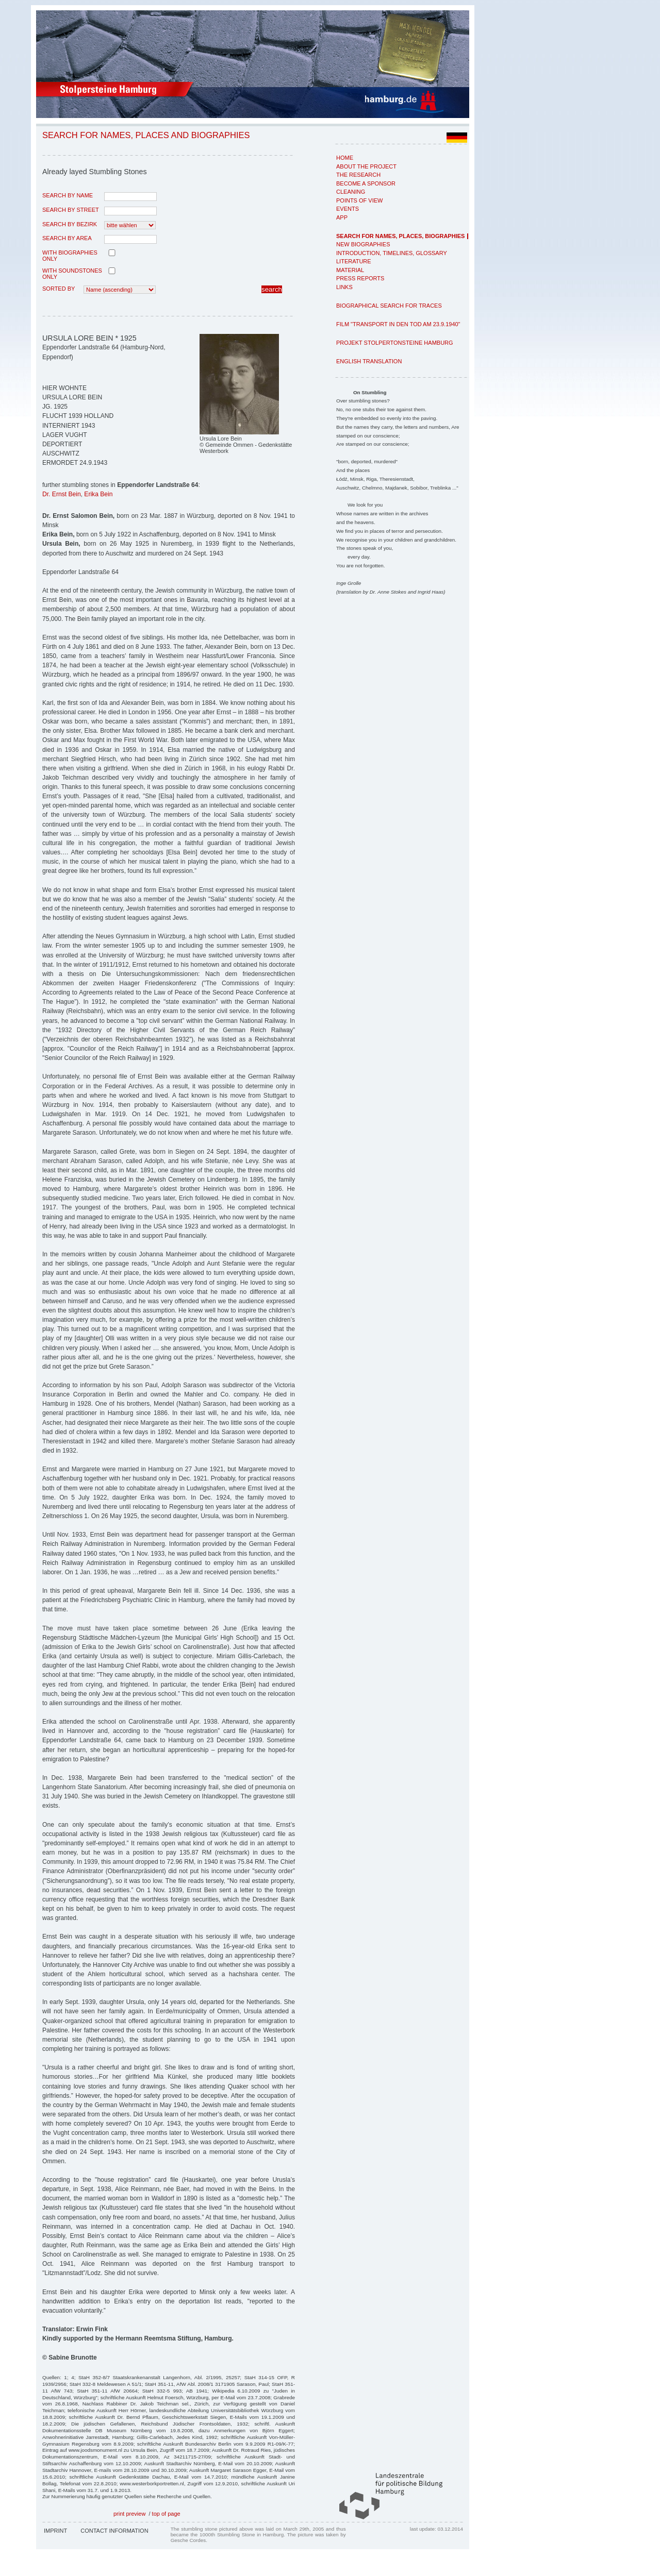  Describe the element at coordinates (67, 238) in the screenshot. I see `search by area` at that location.